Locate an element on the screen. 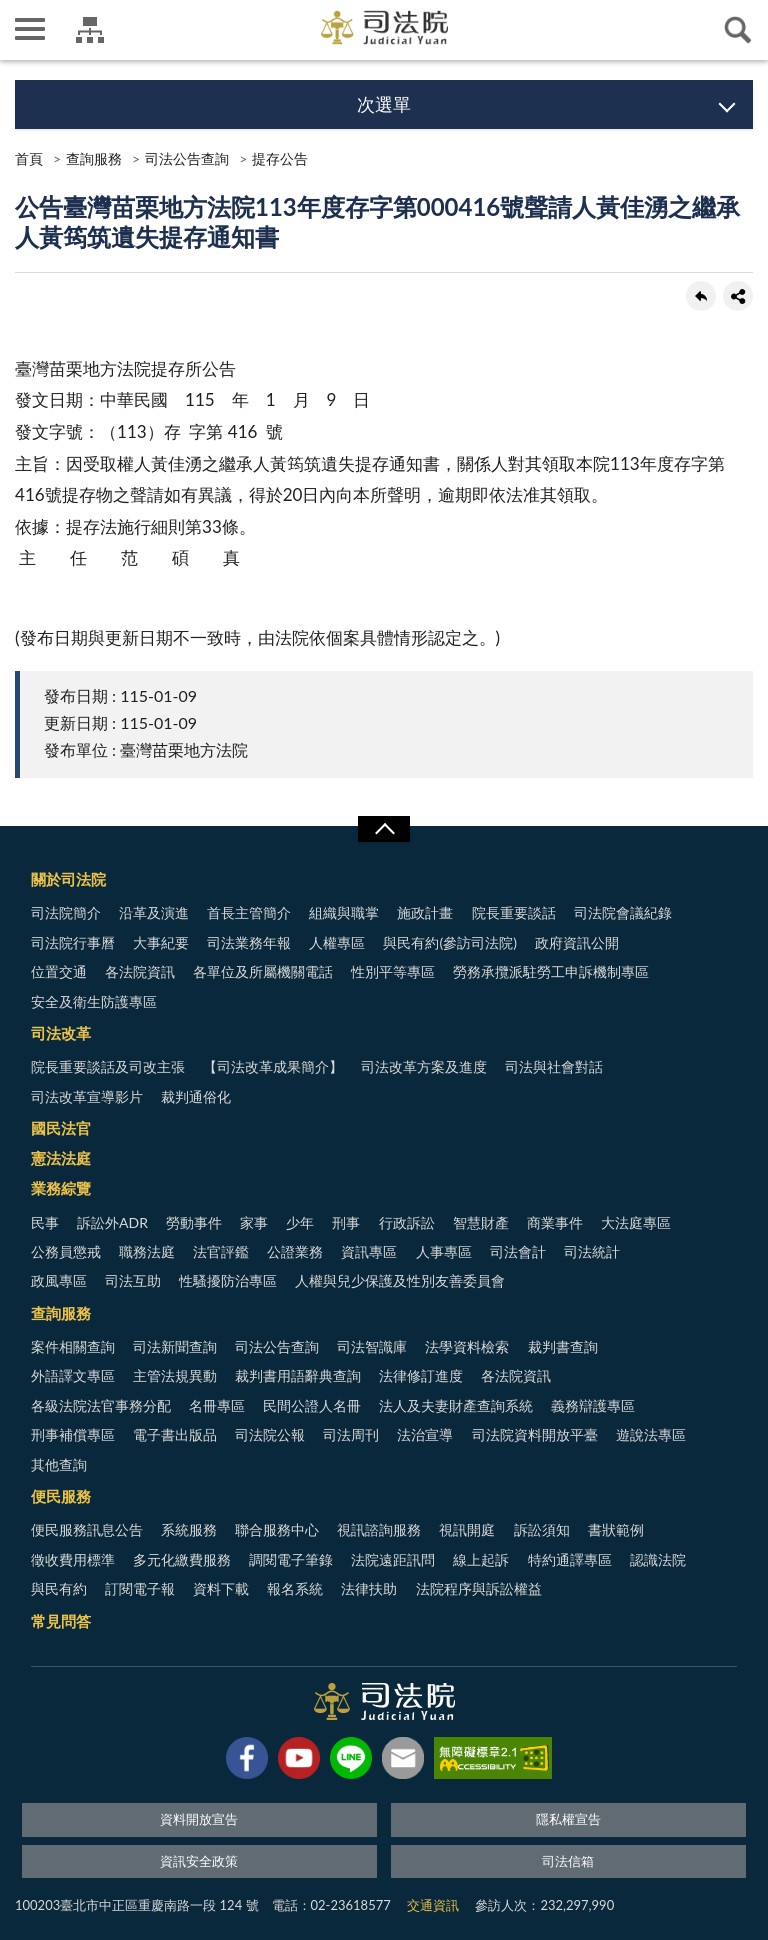 The width and height of the screenshot is (768, 1940). 沿革及演進 is located at coordinates (154, 912).